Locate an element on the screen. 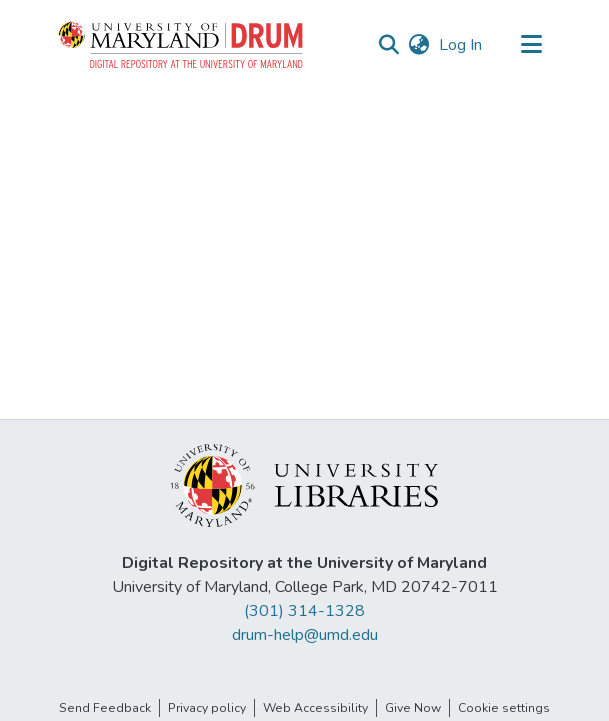 This screenshot has width=609, height=721. Send Feedback is located at coordinates (105, 708).